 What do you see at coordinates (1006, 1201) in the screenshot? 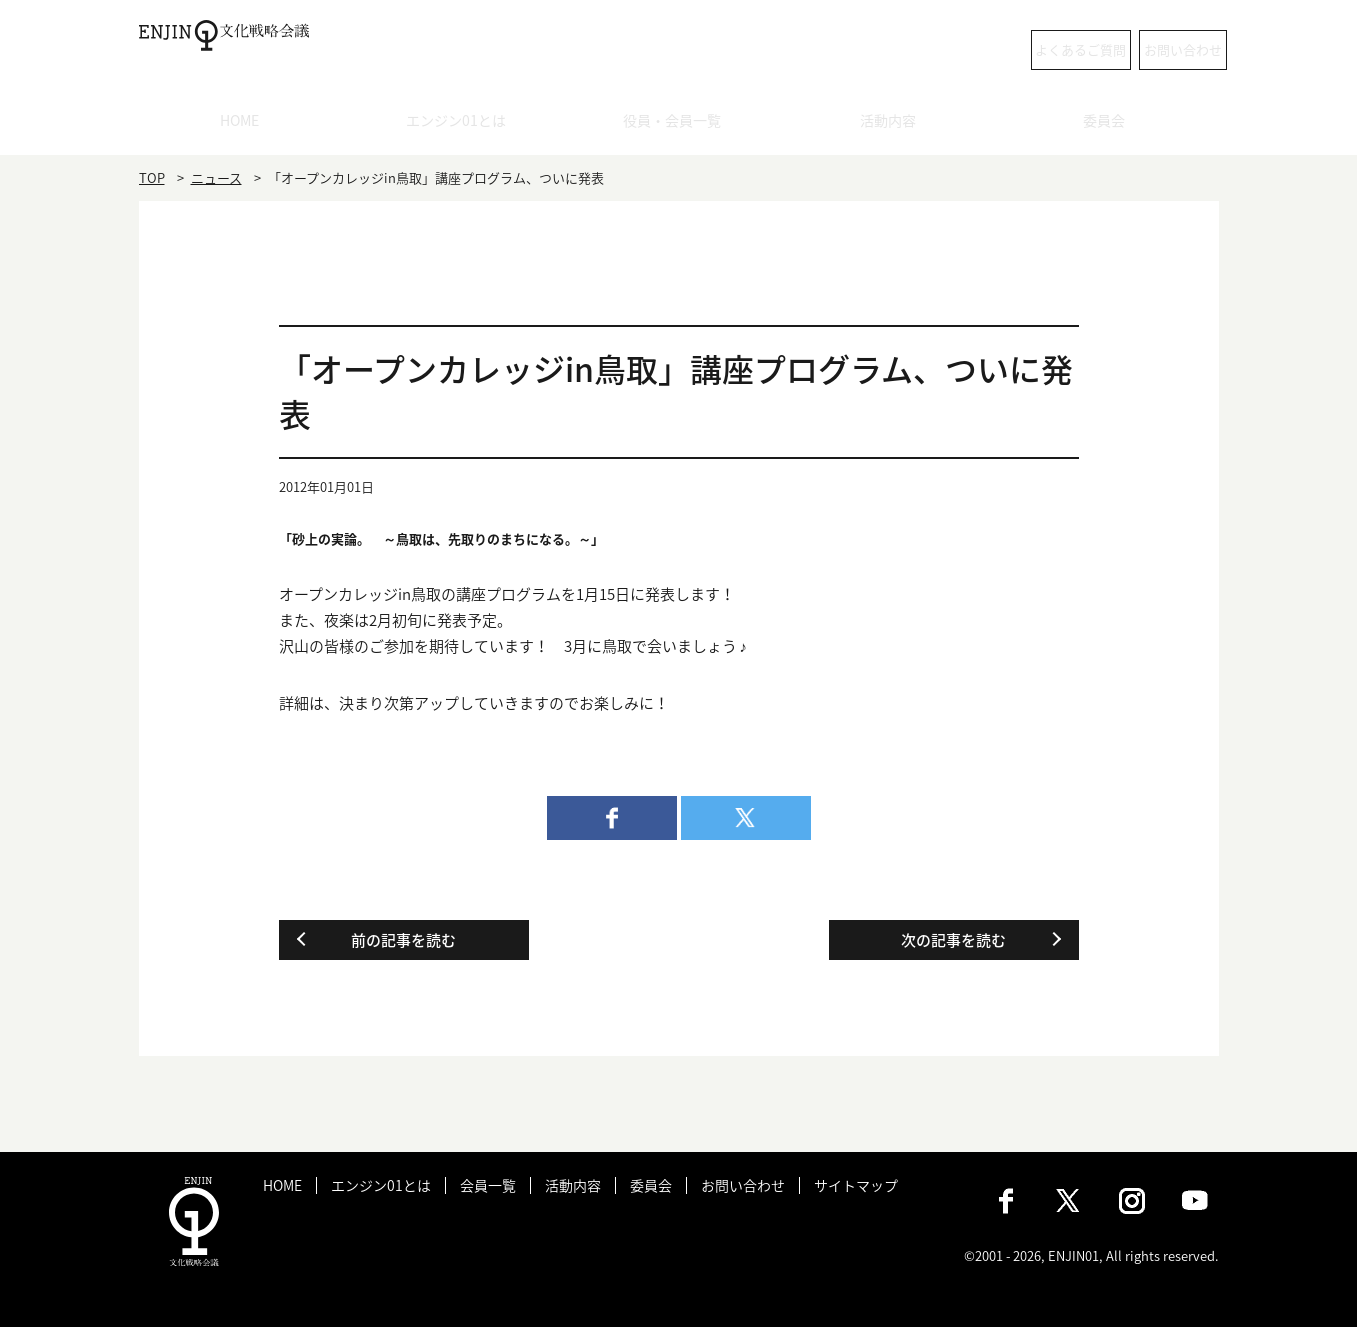
I see `Facebook` at bounding box center [1006, 1201].